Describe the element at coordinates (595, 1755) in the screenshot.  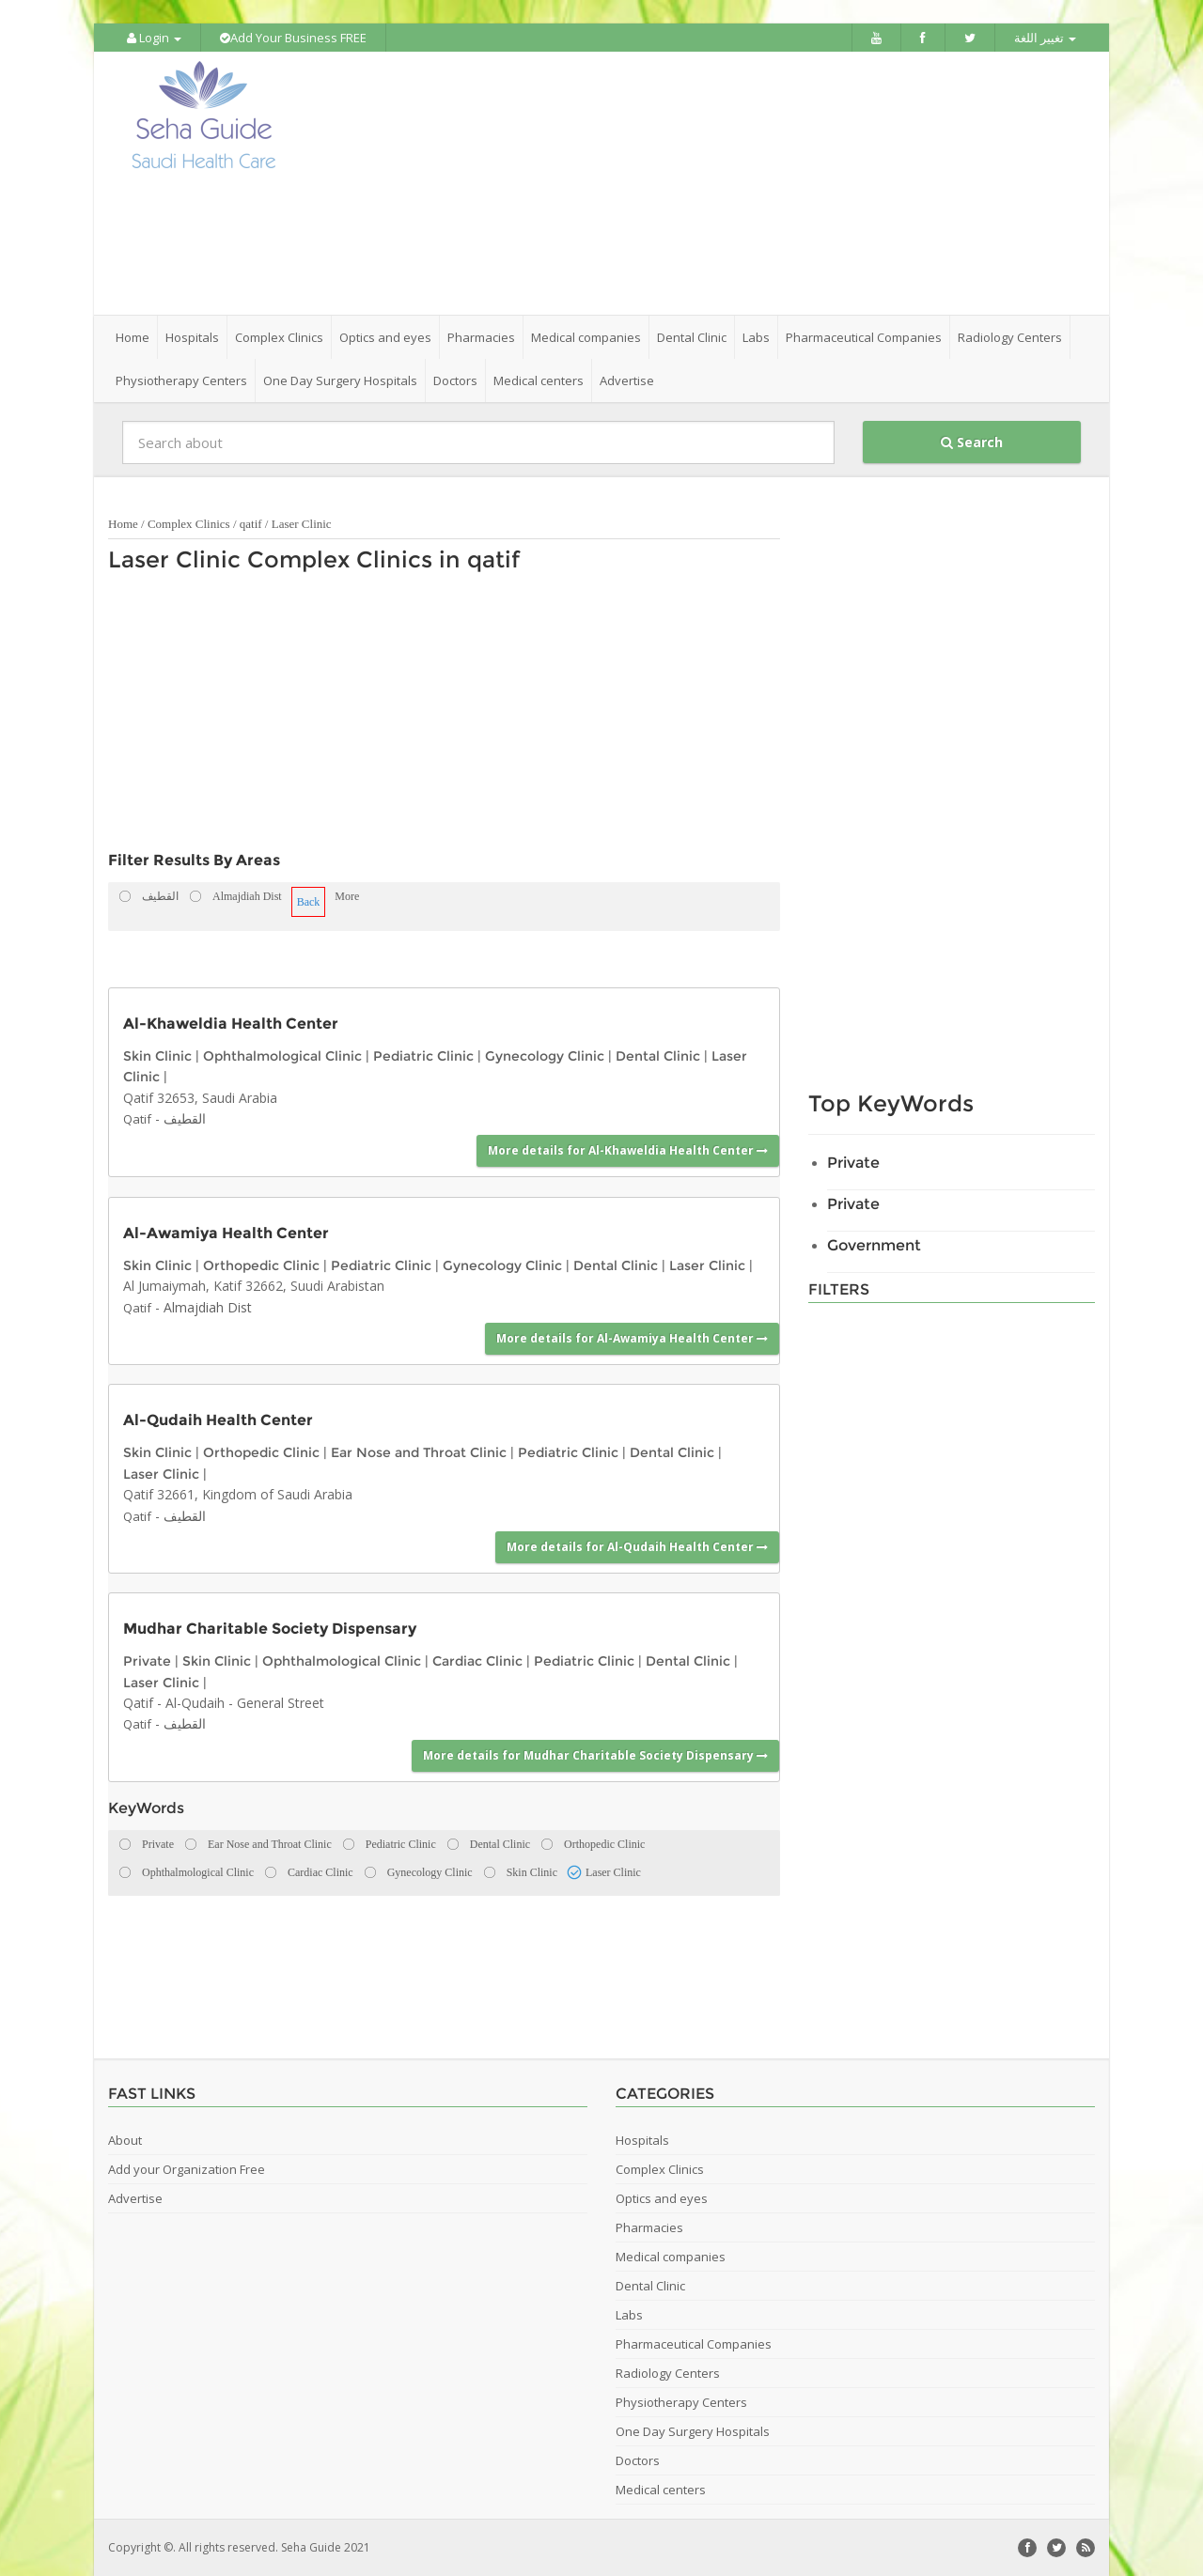
I see `More details for Mudhar Charitable Society Dispensary` at that location.